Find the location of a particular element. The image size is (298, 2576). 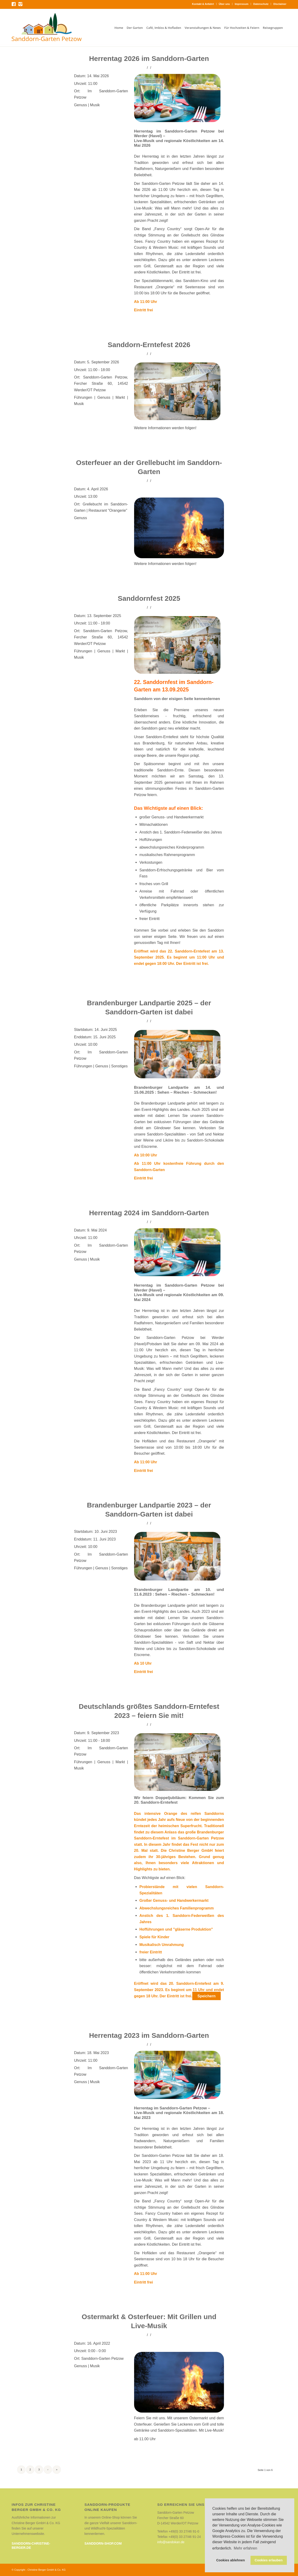

Cookies ablehnen [button] is located at coordinates (230, 2560).